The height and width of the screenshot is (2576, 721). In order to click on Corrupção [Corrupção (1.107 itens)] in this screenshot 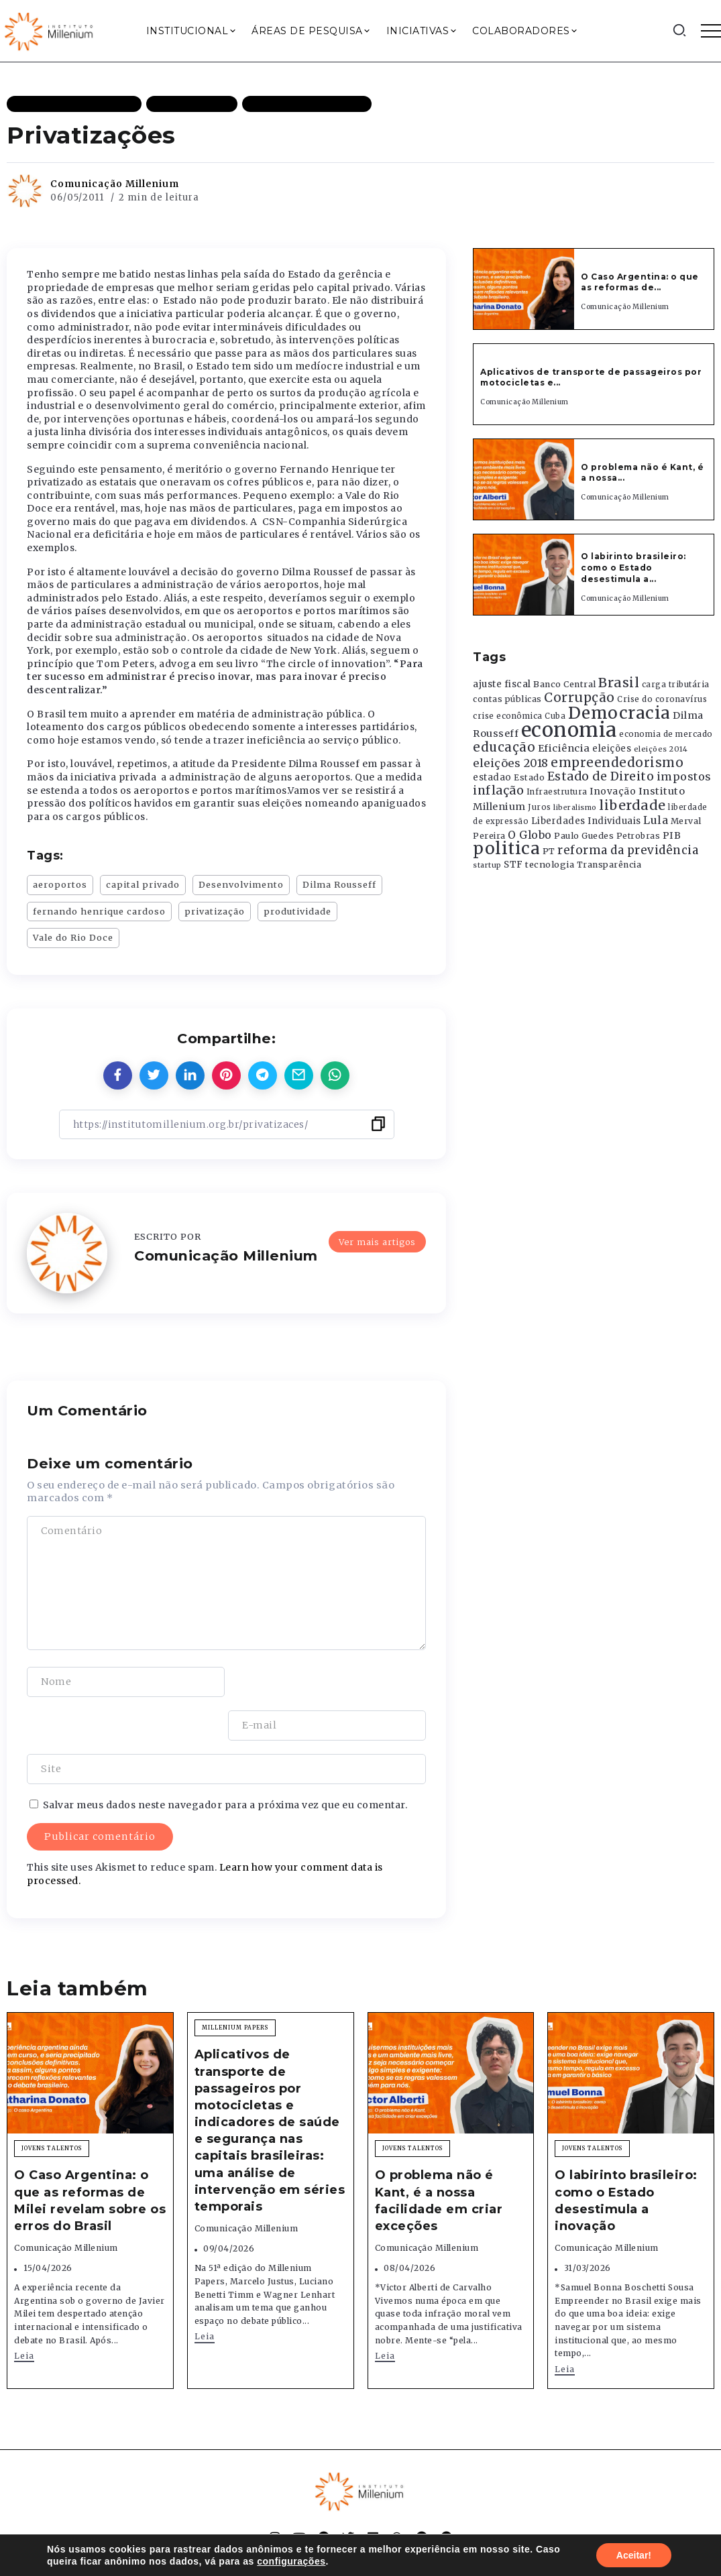, I will do `click(579, 697)`.